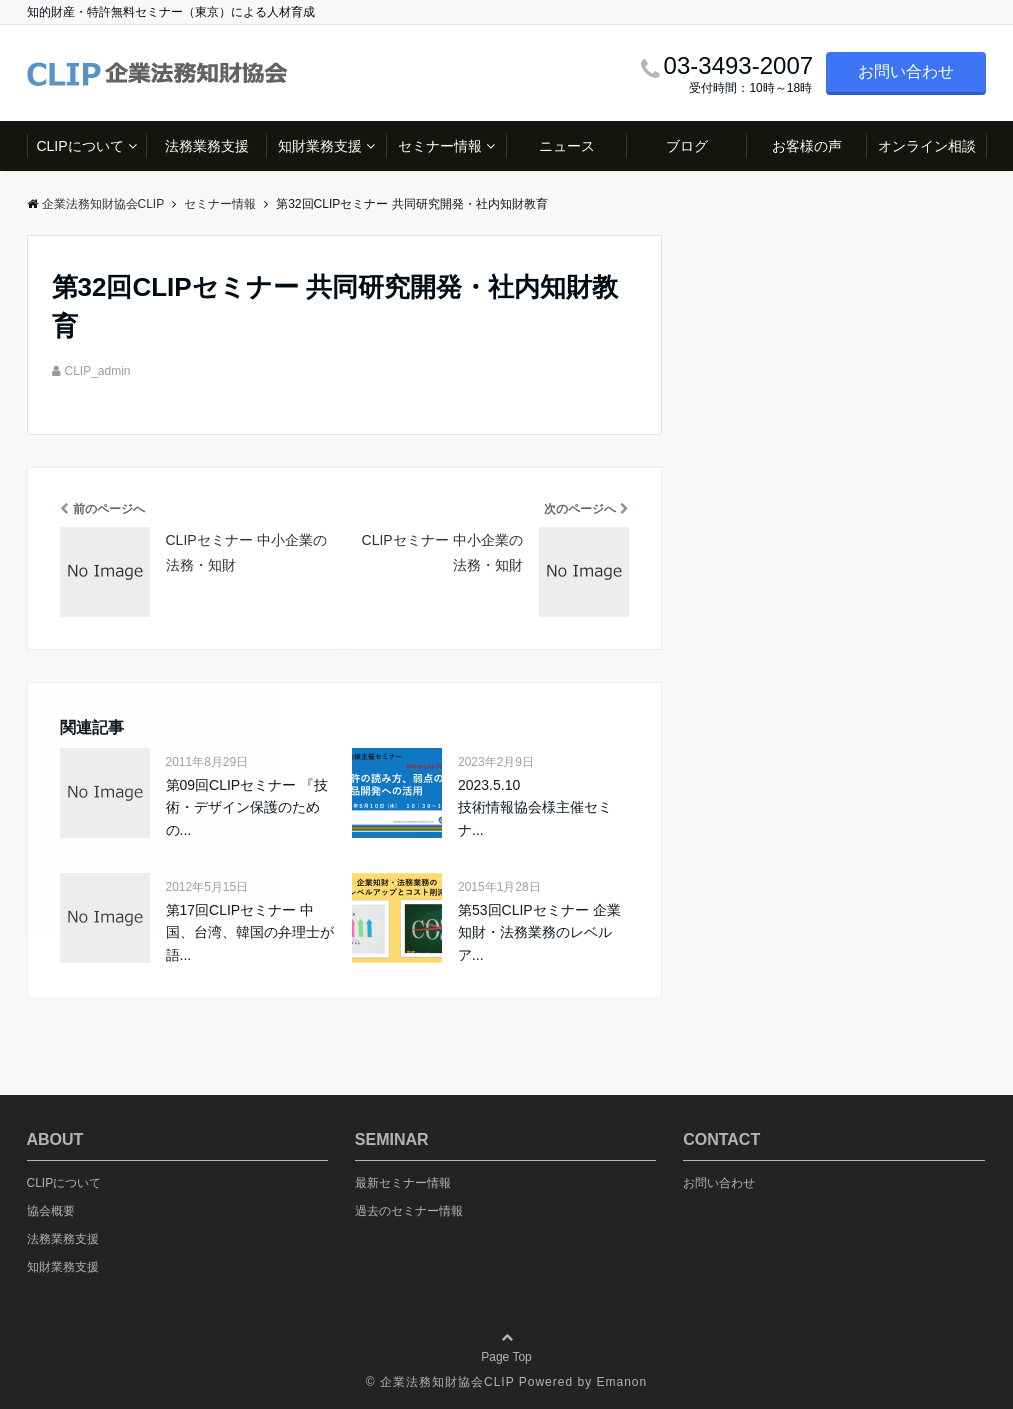 This screenshot has width=1013, height=1409. Describe the element at coordinates (409, 1211) in the screenshot. I see `過去のセミナー情報` at that location.